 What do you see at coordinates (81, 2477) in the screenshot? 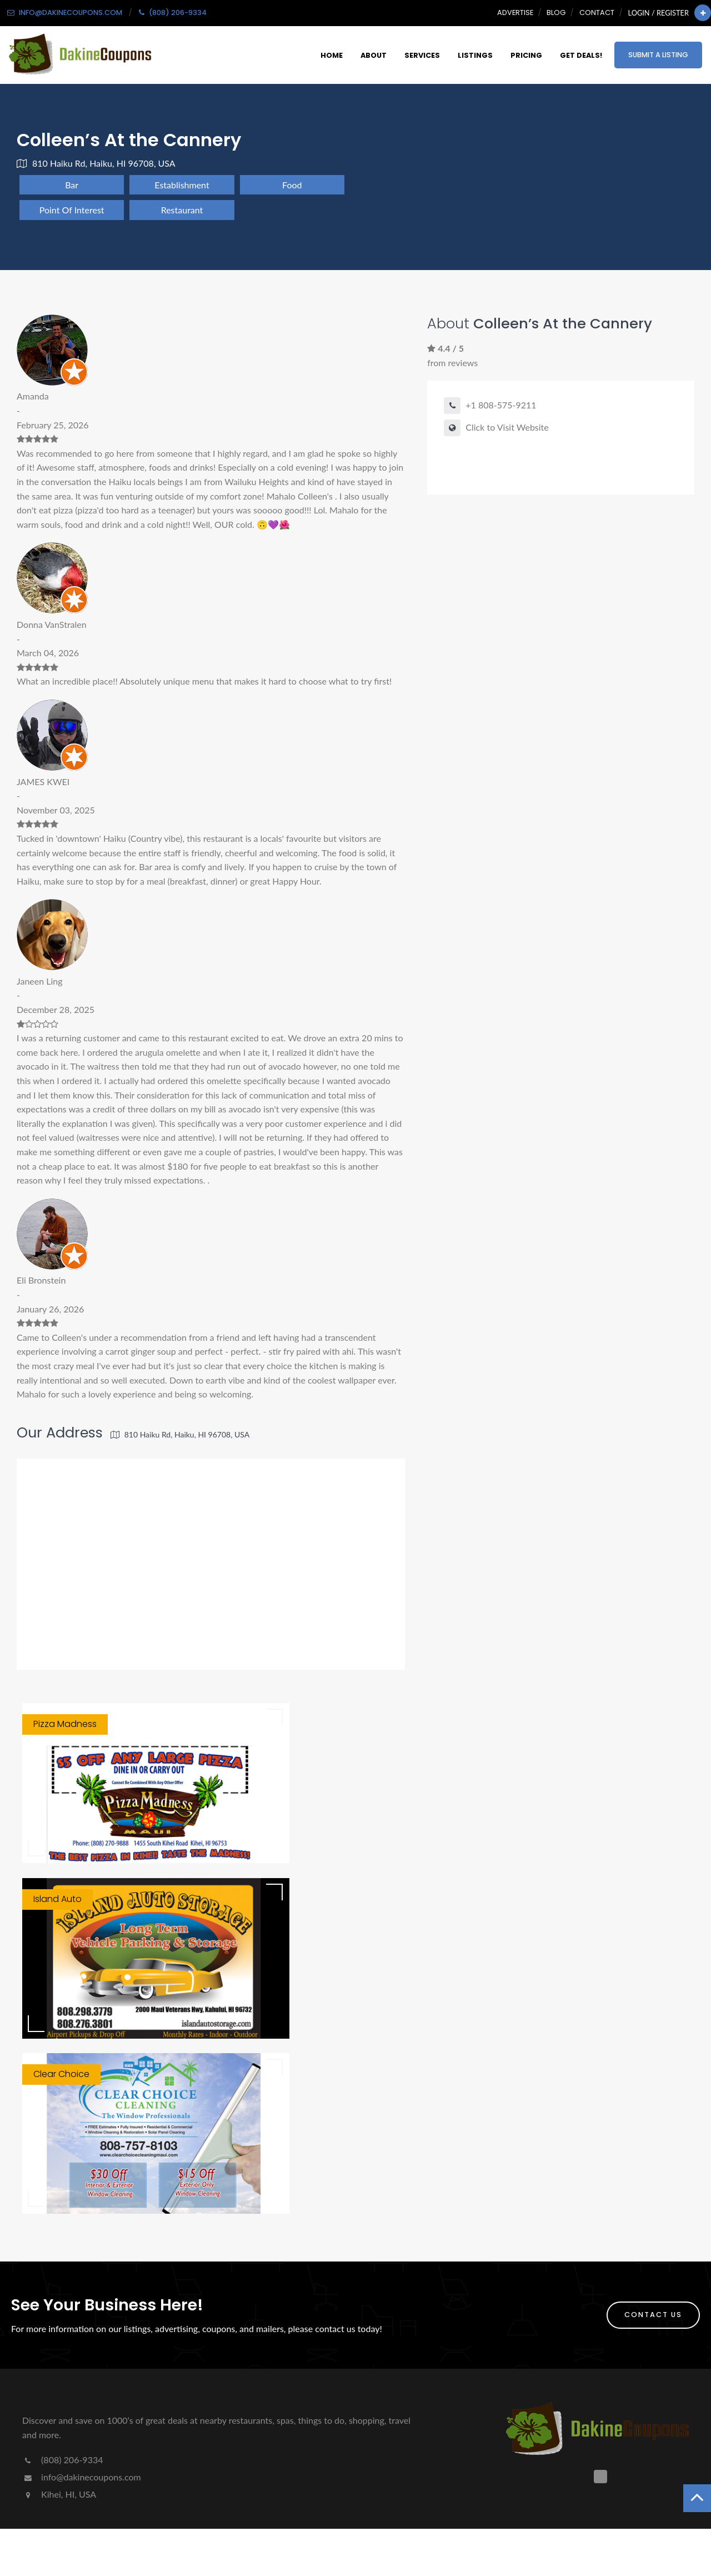
I see `info@dakinecoupons.com` at bounding box center [81, 2477].